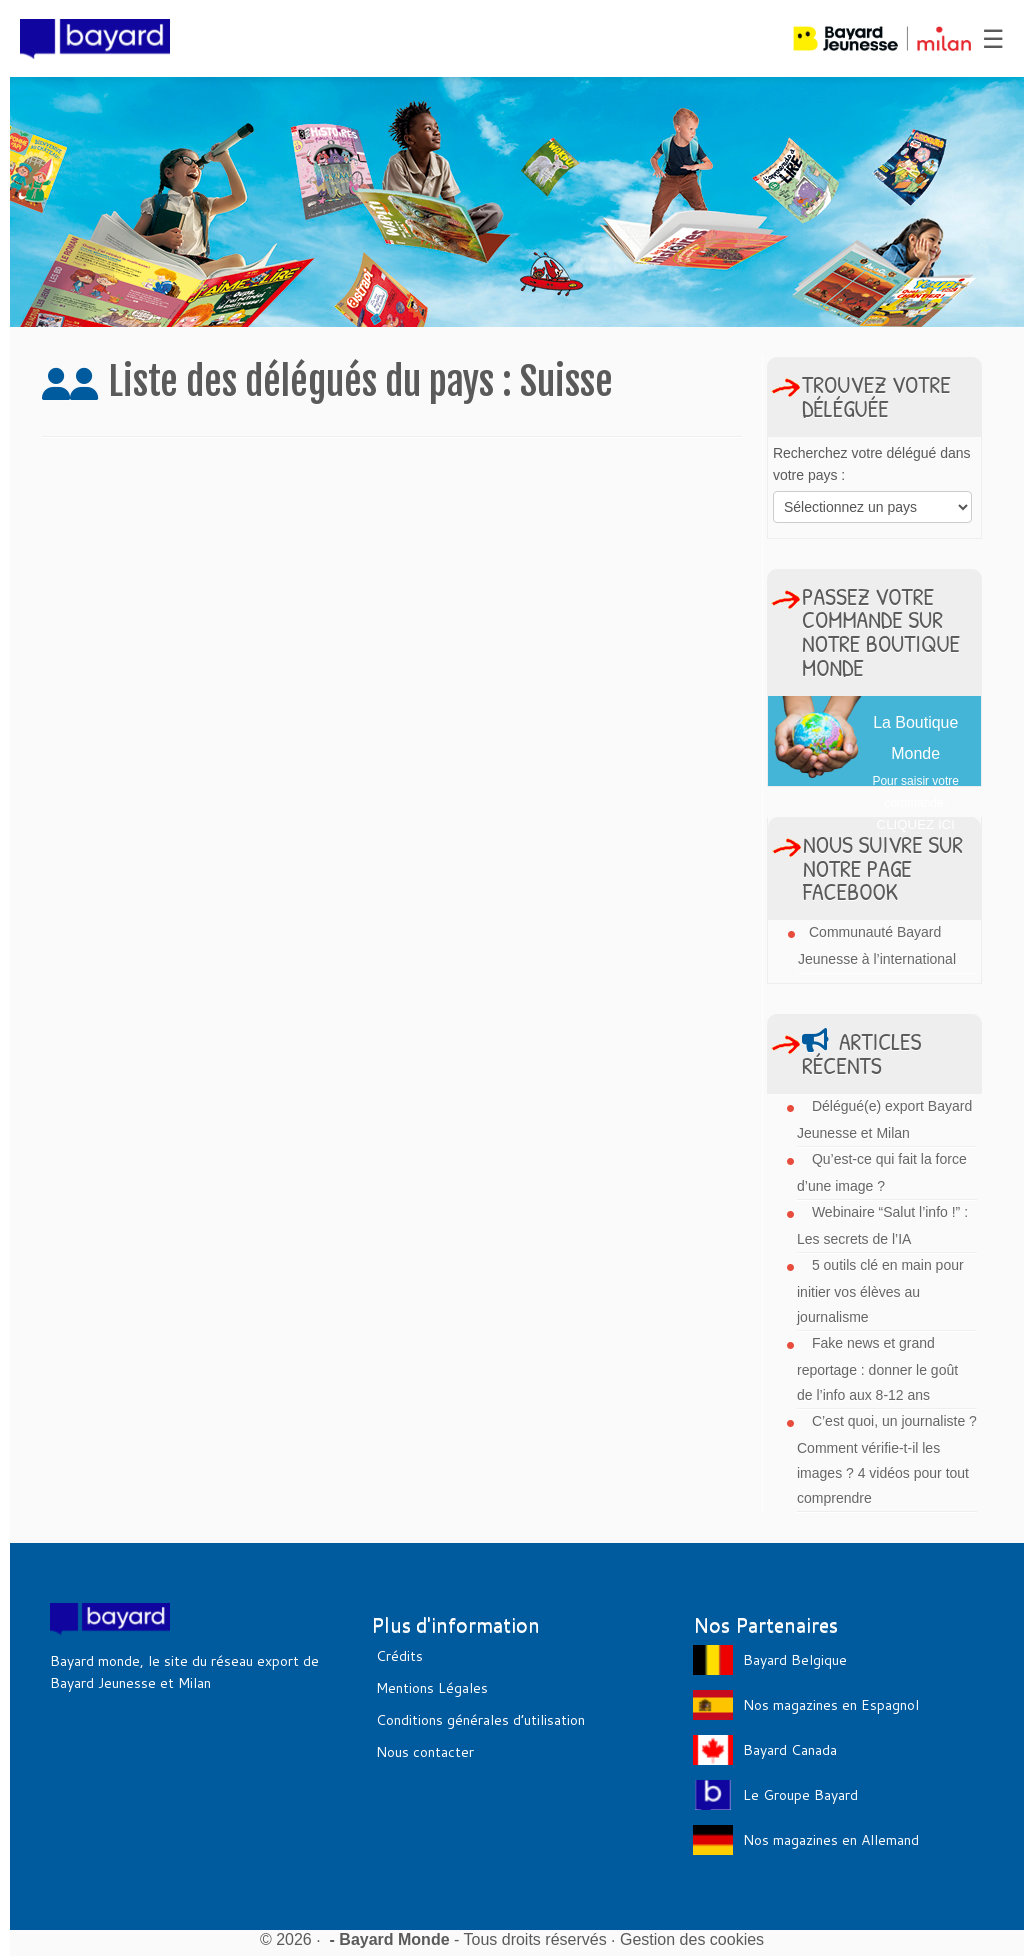 The image size is (1024, 1956). I want to click on Bayard Belgique, so click(795, 1660).